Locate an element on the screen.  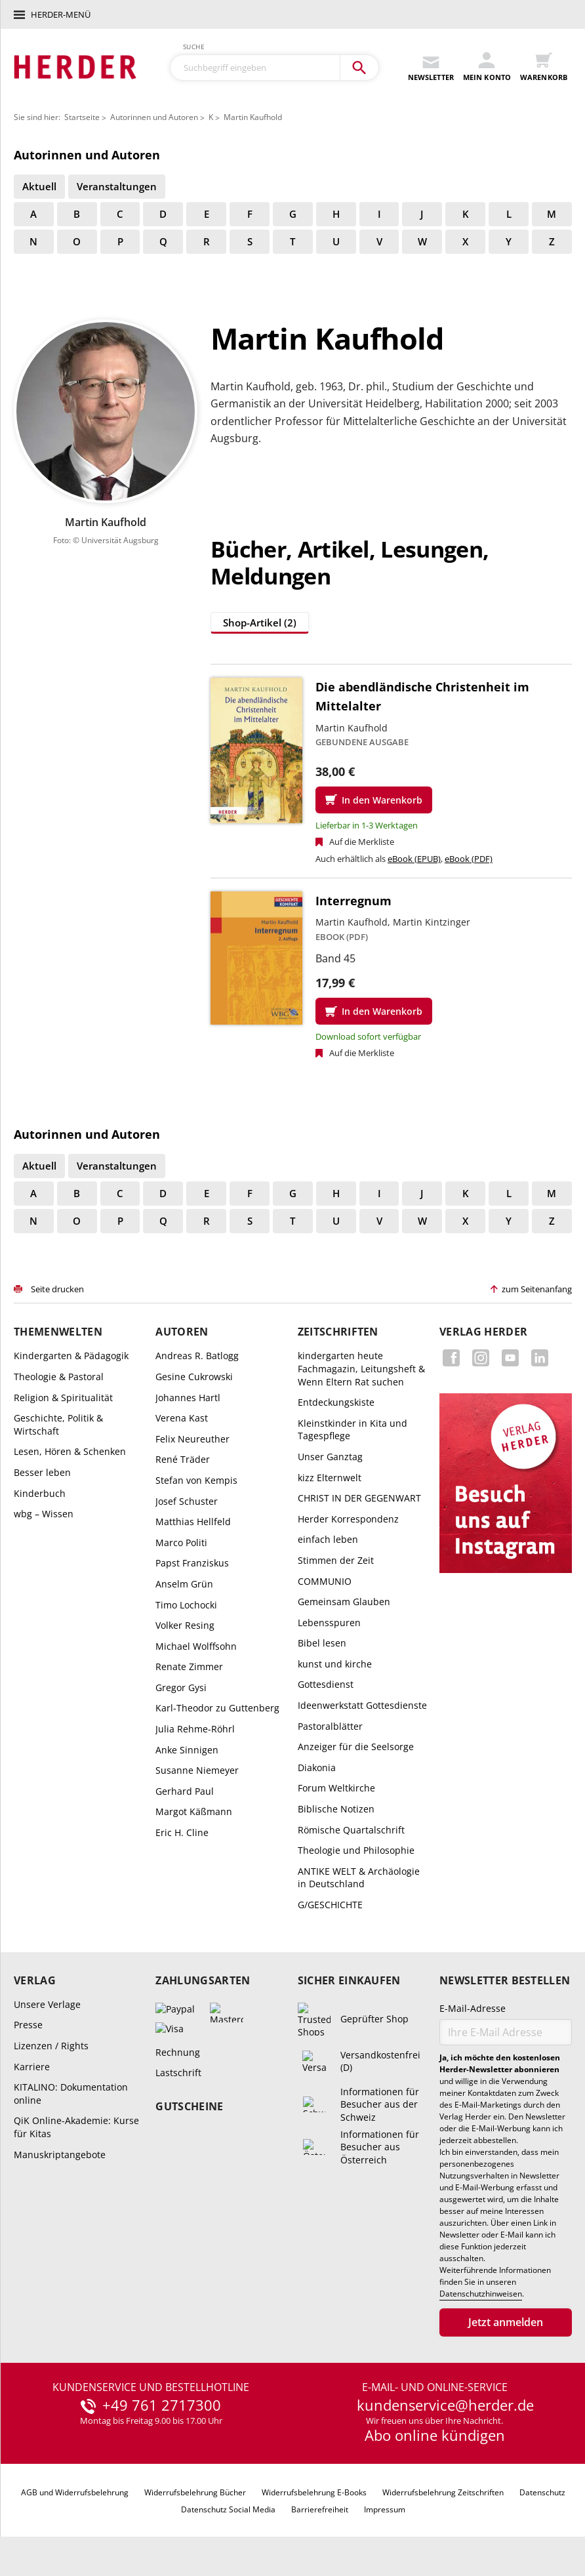
Timo Lochocki is located at coordinates (186, 1605).